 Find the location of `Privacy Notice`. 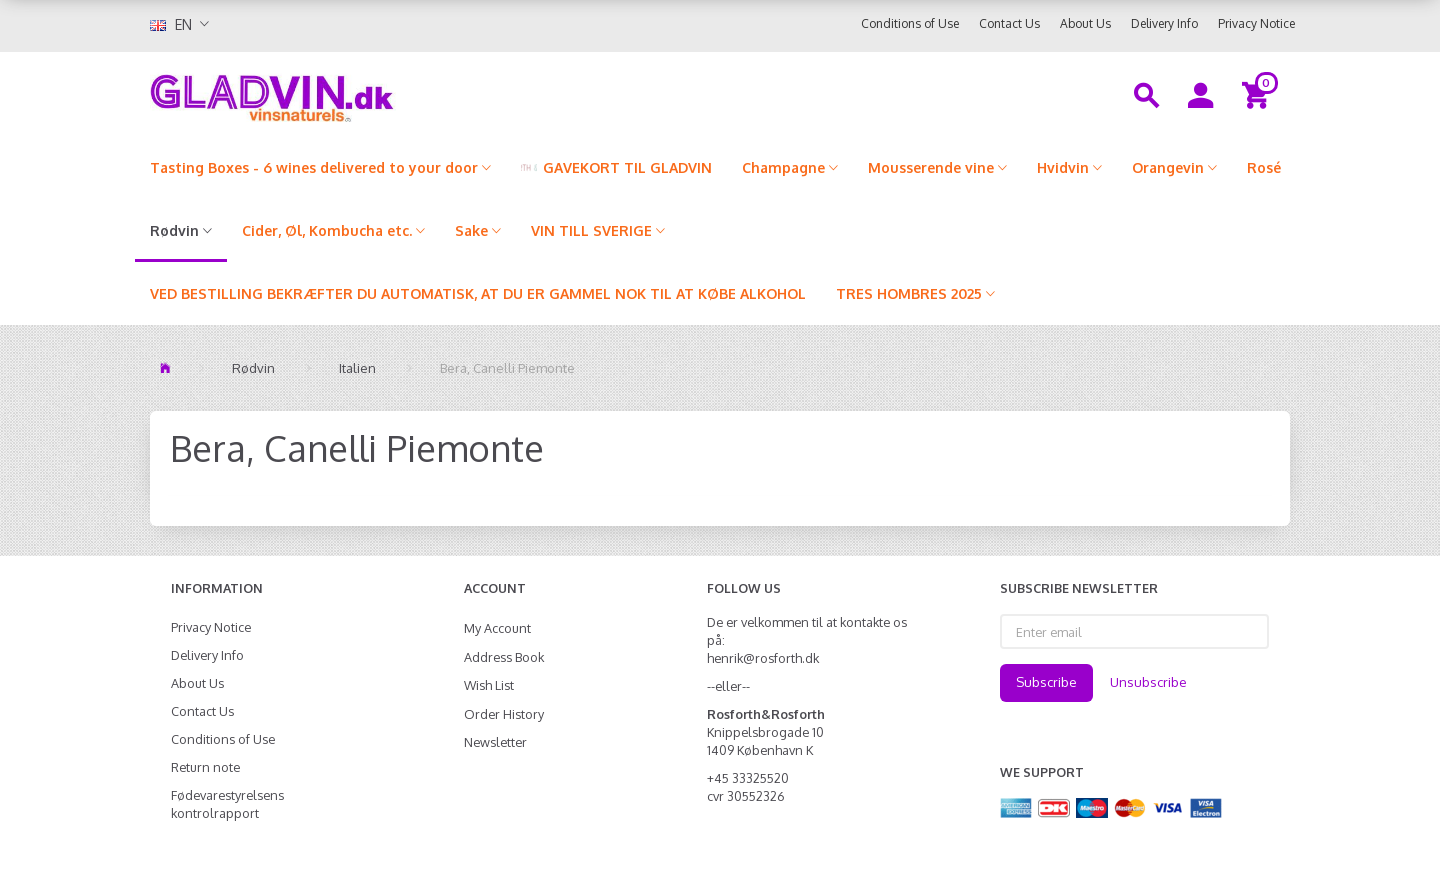

Privacy Notice is located at coordinates (1256, 23).